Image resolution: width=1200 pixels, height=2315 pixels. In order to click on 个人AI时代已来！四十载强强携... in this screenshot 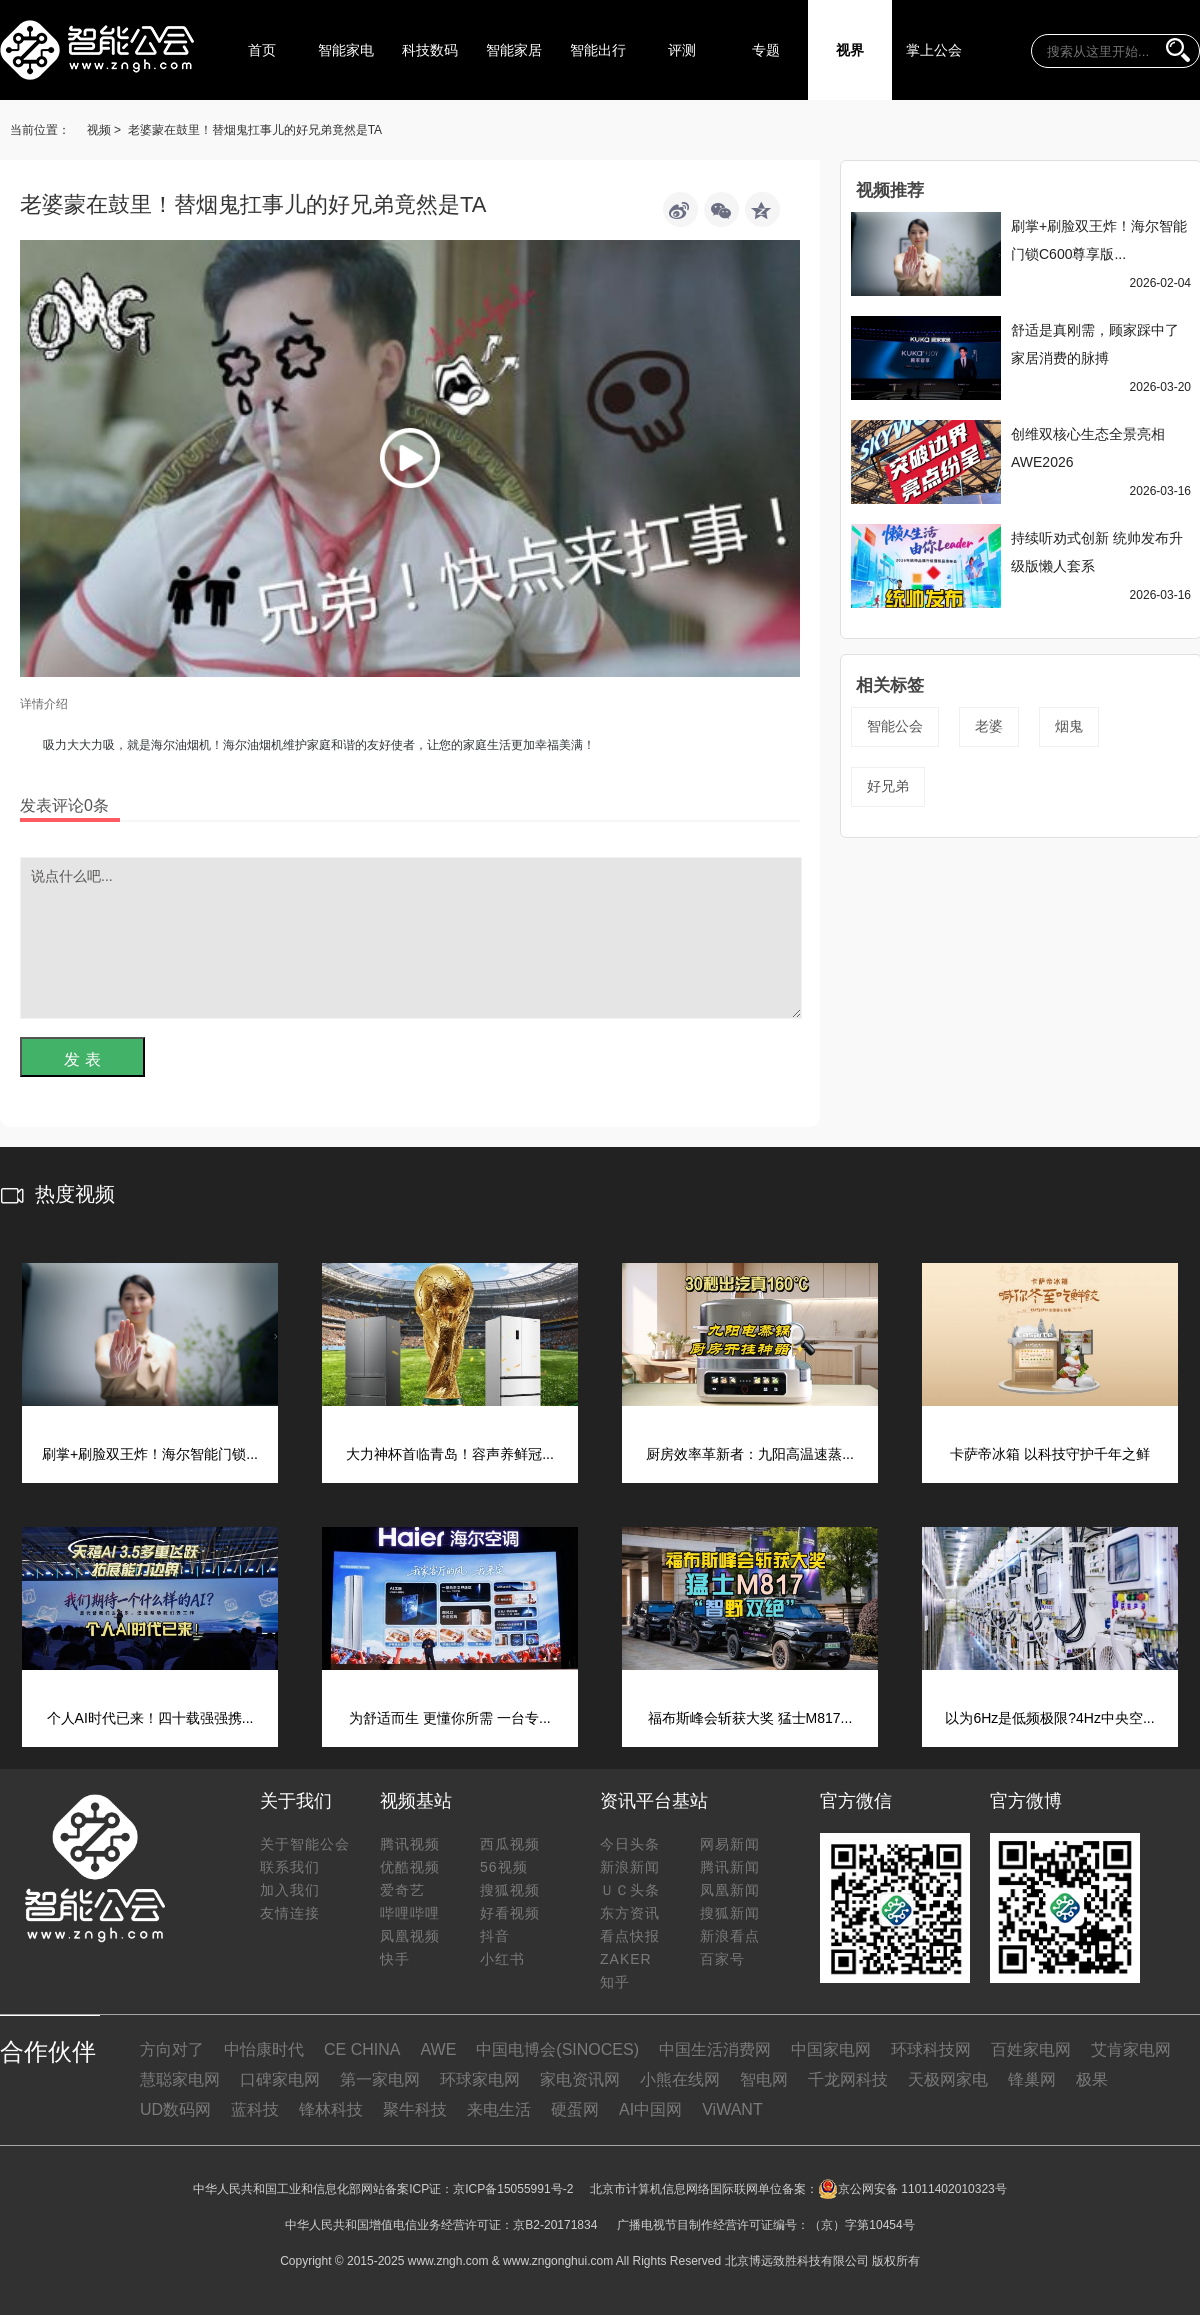, I will do `click(150, 1718)`.